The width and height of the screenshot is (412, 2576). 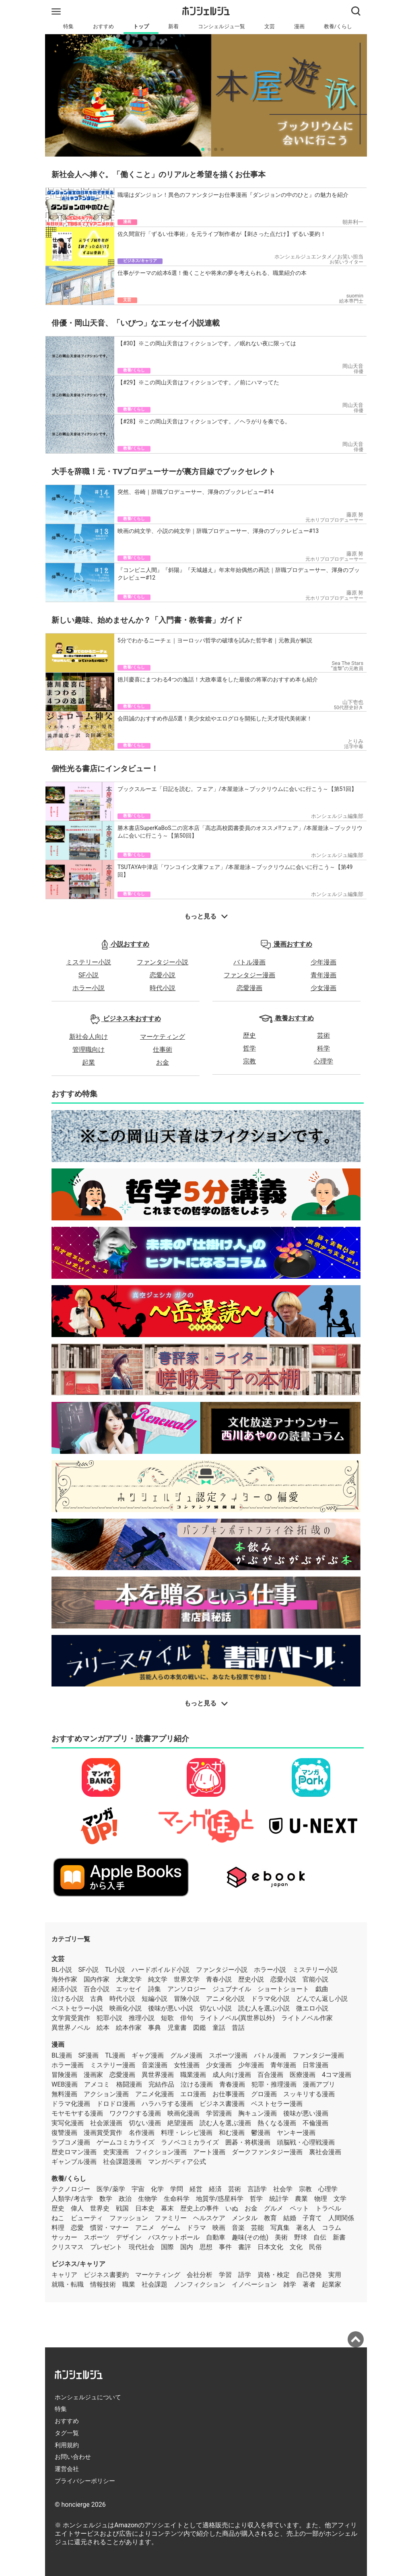 I want to click on 文学賞受賞作, so click(x=71, y=2018).